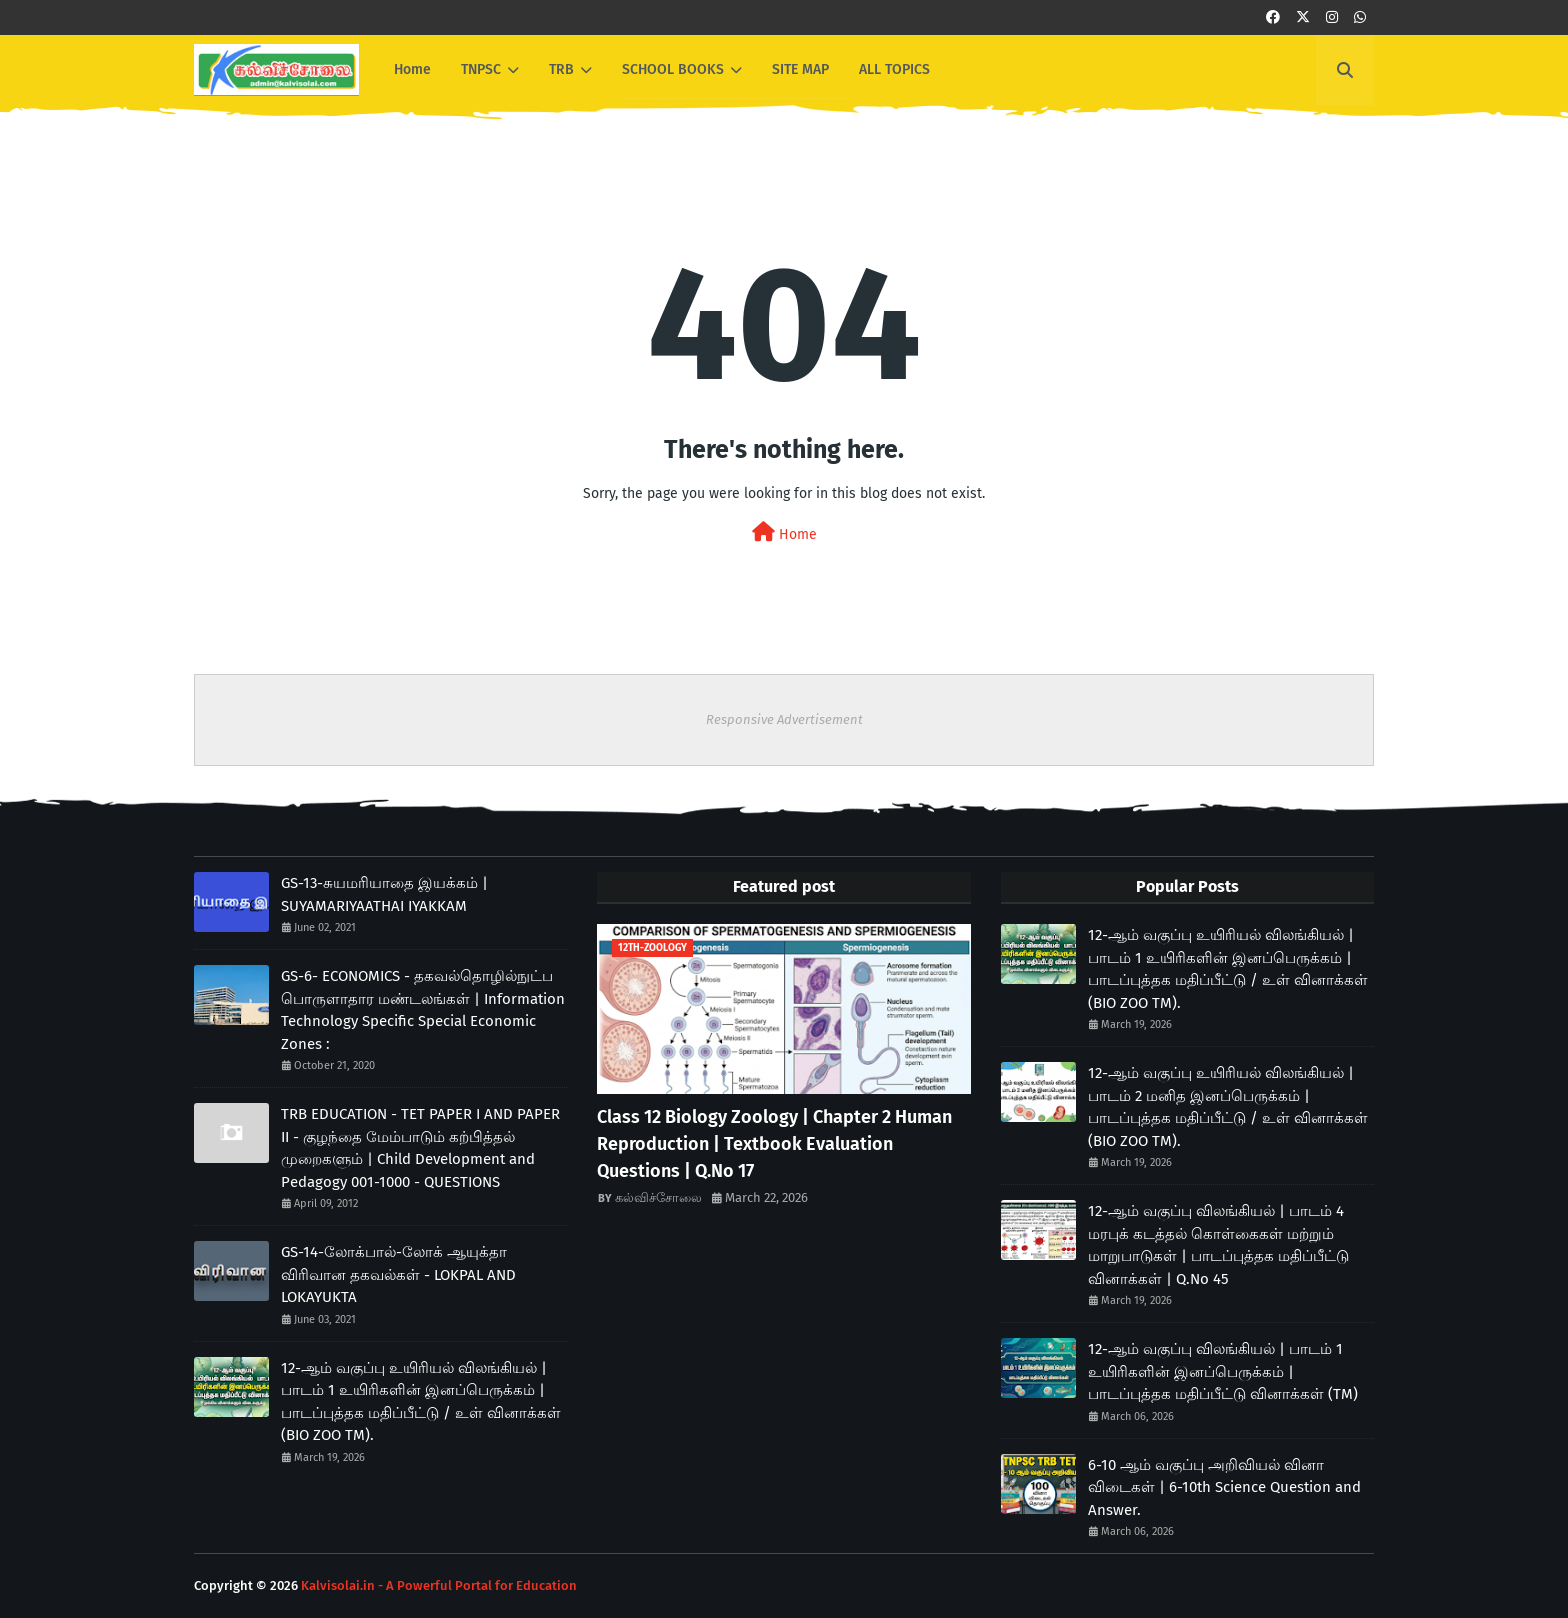 Image resolution: width=1568 pixels, height=1618 pixels. What do you see at coordinates (784, 532) in the screenshot?
I see `Home` at bounding box center [784, 532].